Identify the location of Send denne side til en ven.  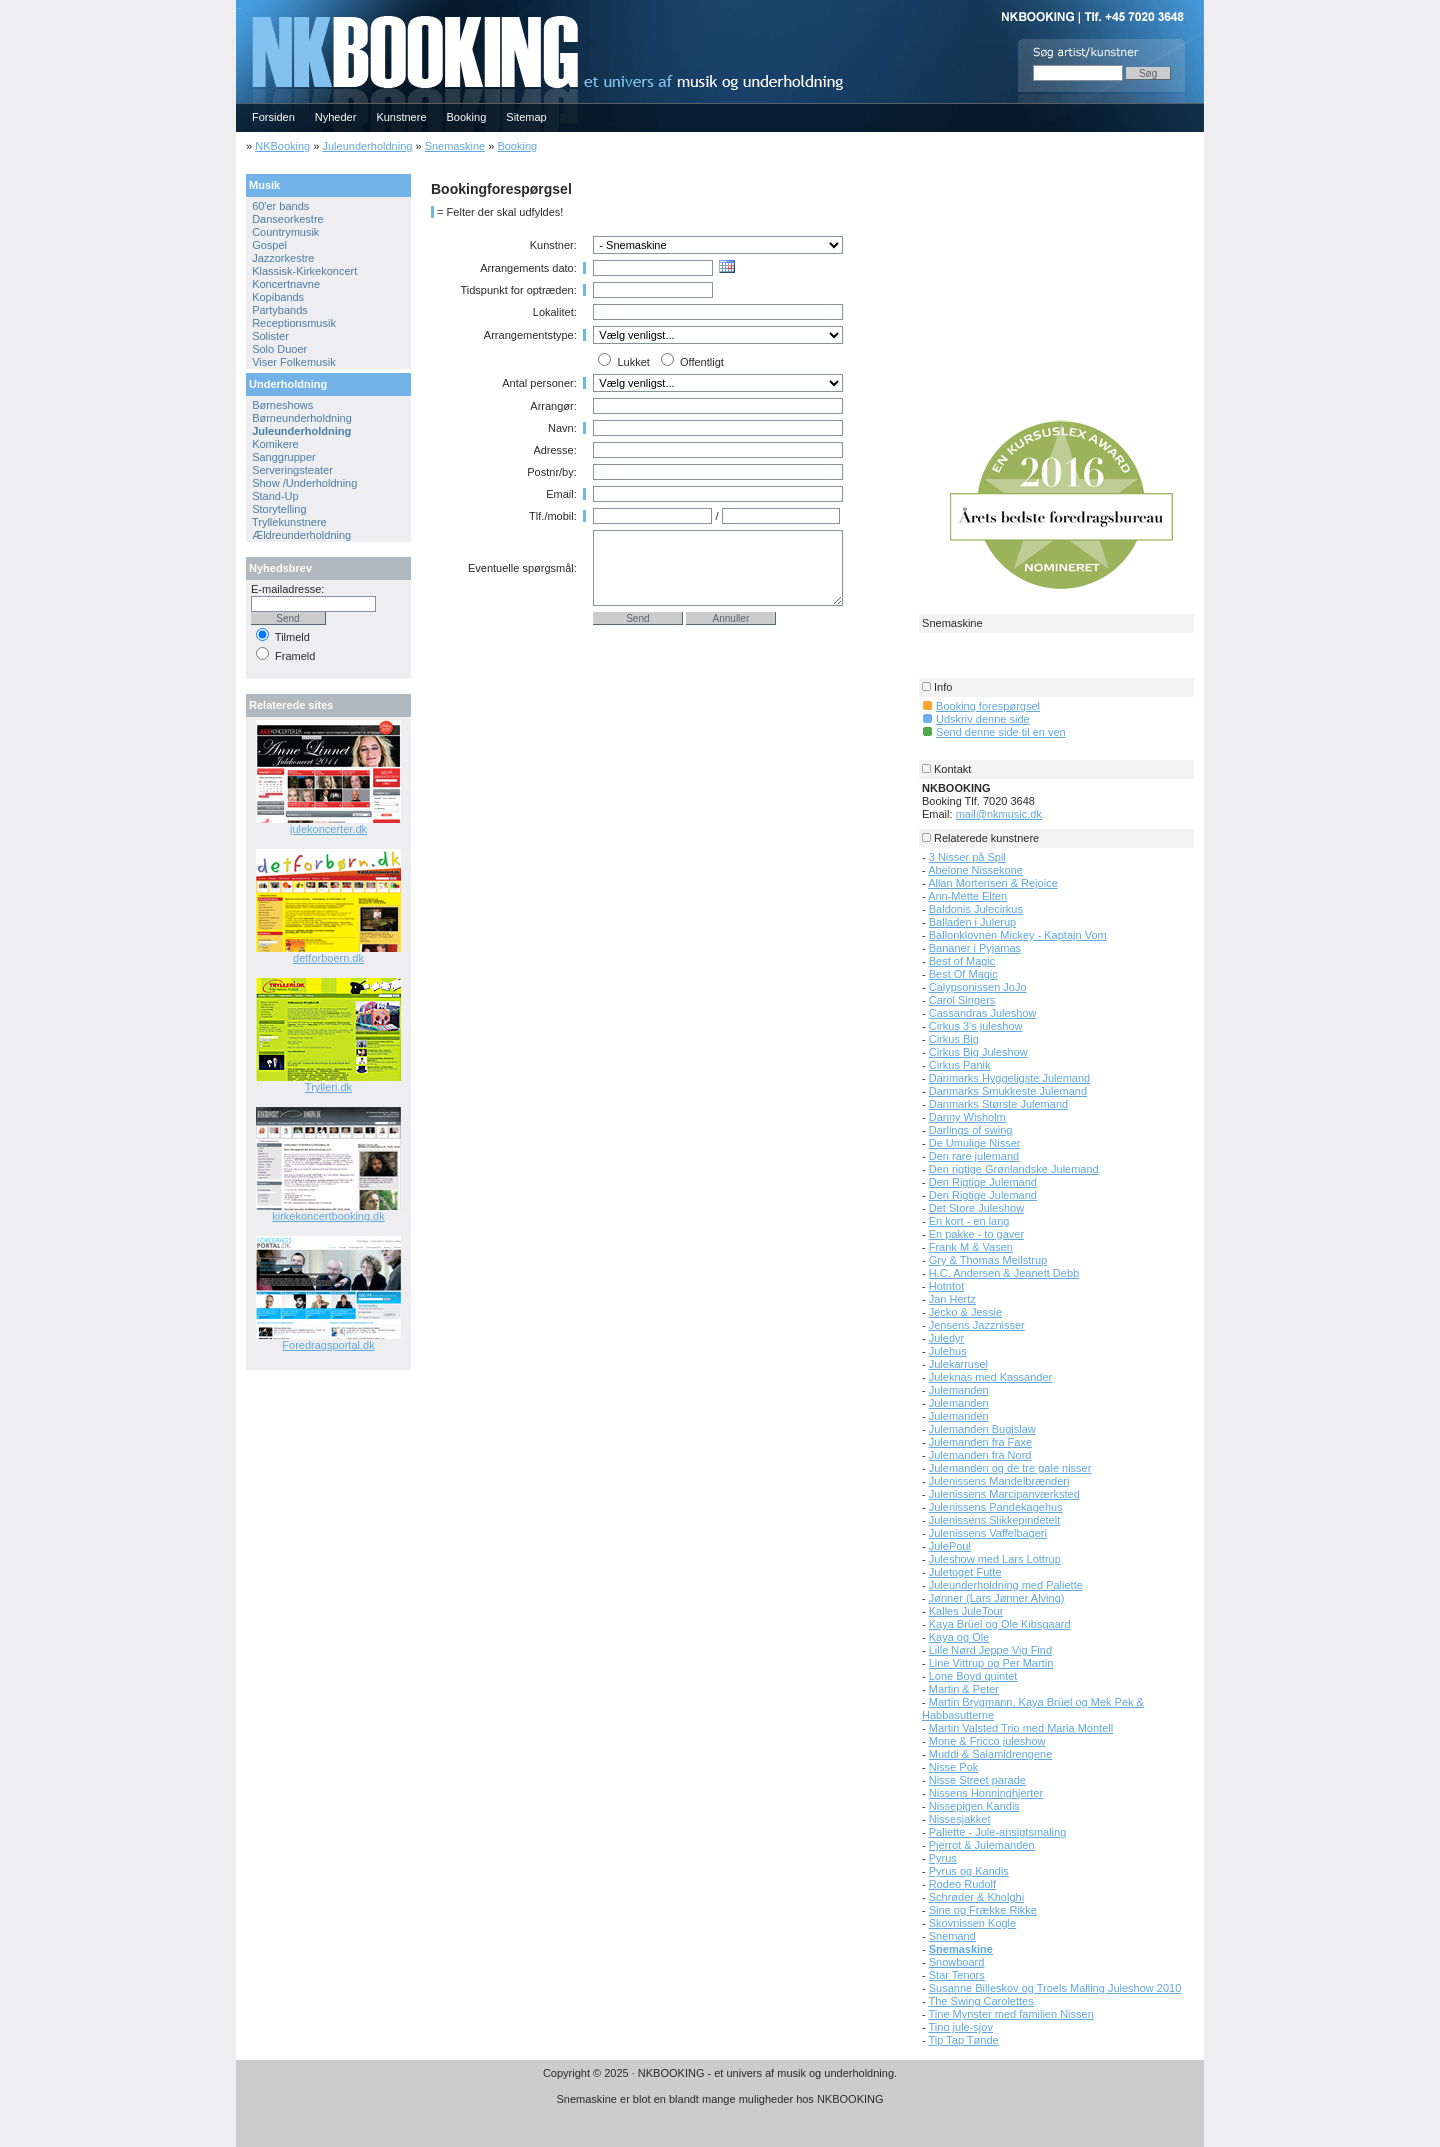
(1001, 732).